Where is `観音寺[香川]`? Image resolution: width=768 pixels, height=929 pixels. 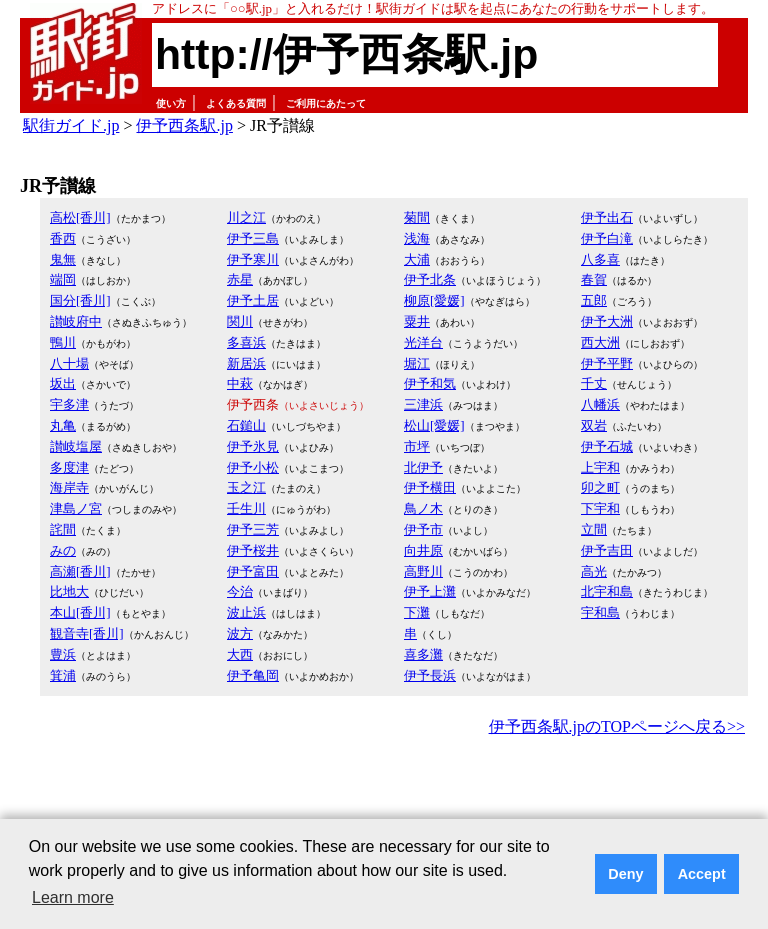
観音寺[香川] is located at coordinates (87, 633).